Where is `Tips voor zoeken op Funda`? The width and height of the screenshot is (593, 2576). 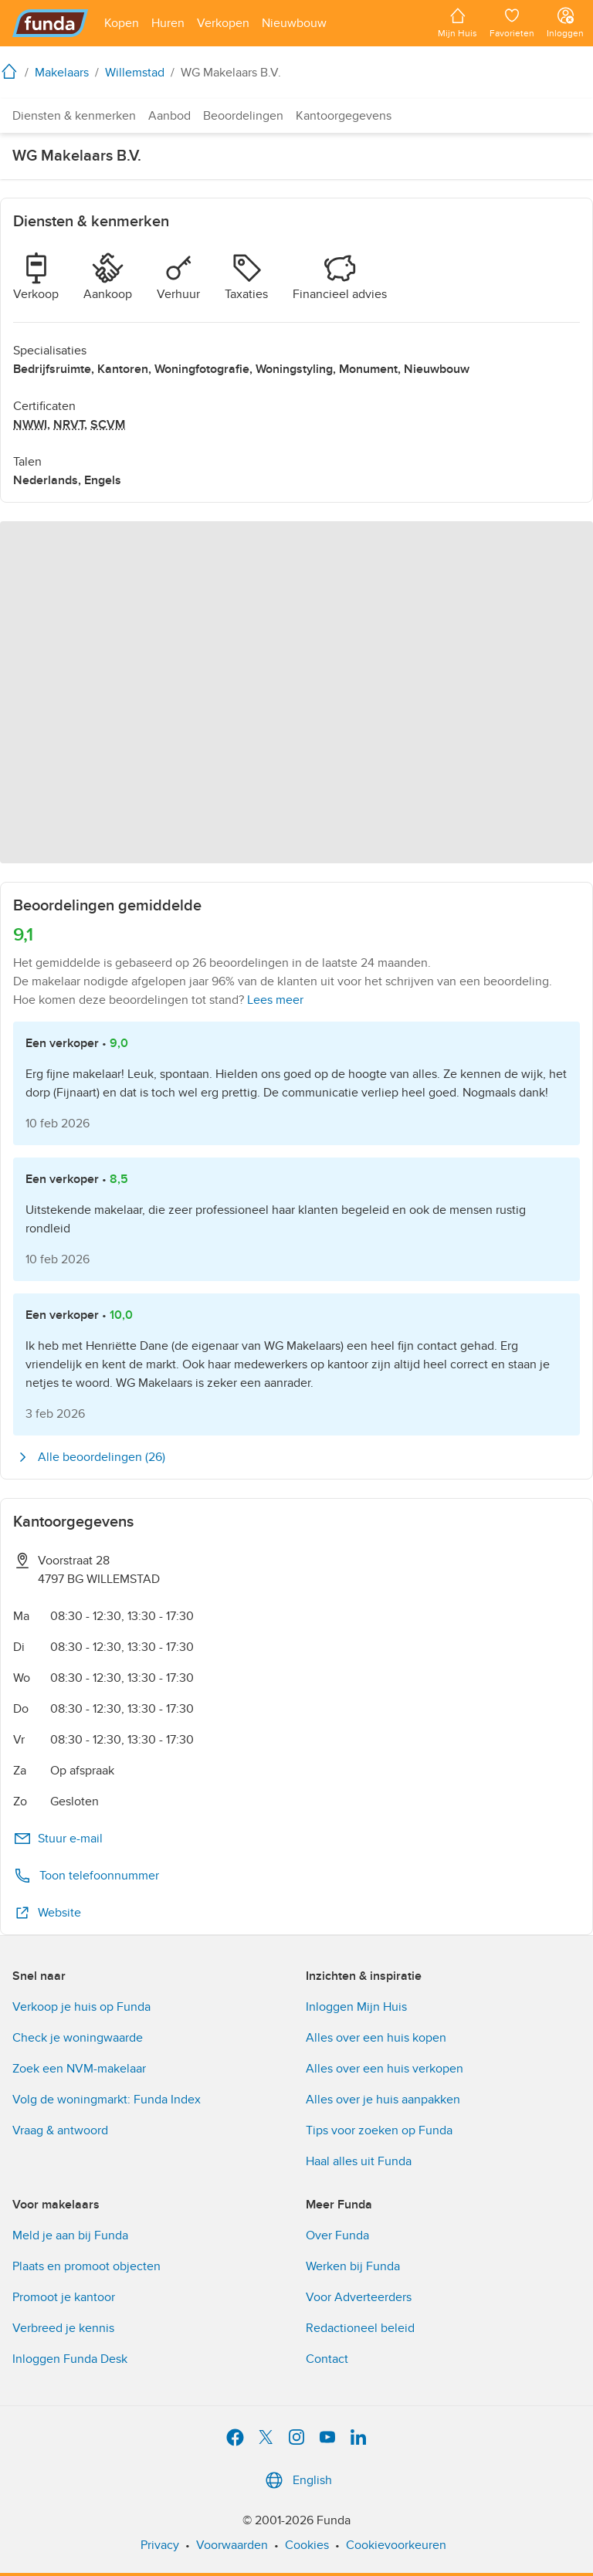
Tips voor zoeken op Funda is located at coordinates (379, 2130).